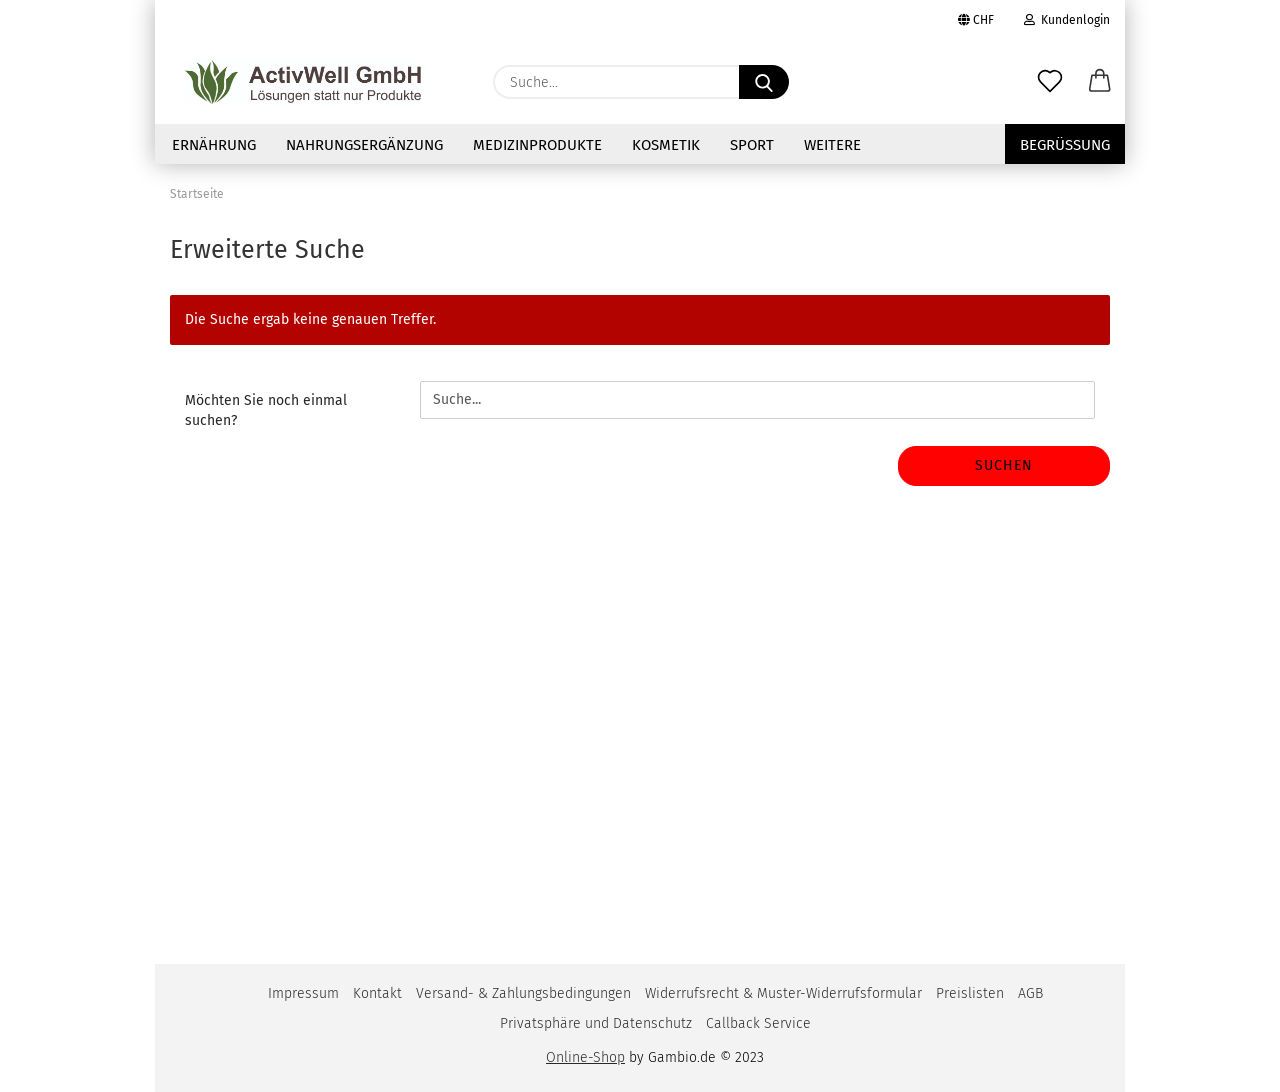 This screenshot has width=1280, height=1092. Describe the element at coordinates (970, 993) in the screenshot. I see `Preislisten` at that location.